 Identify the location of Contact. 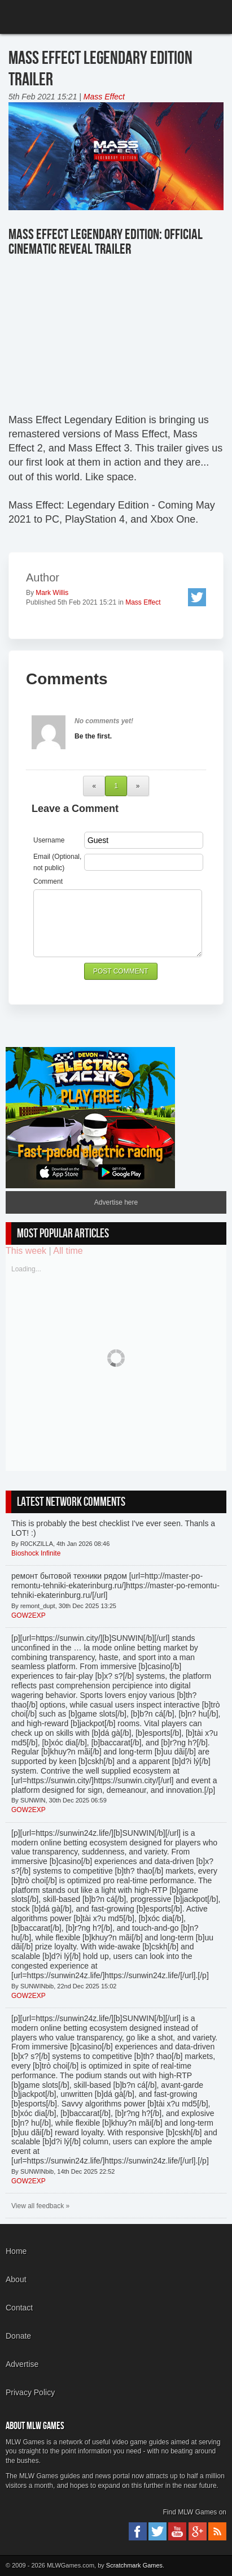
(19, 2307).